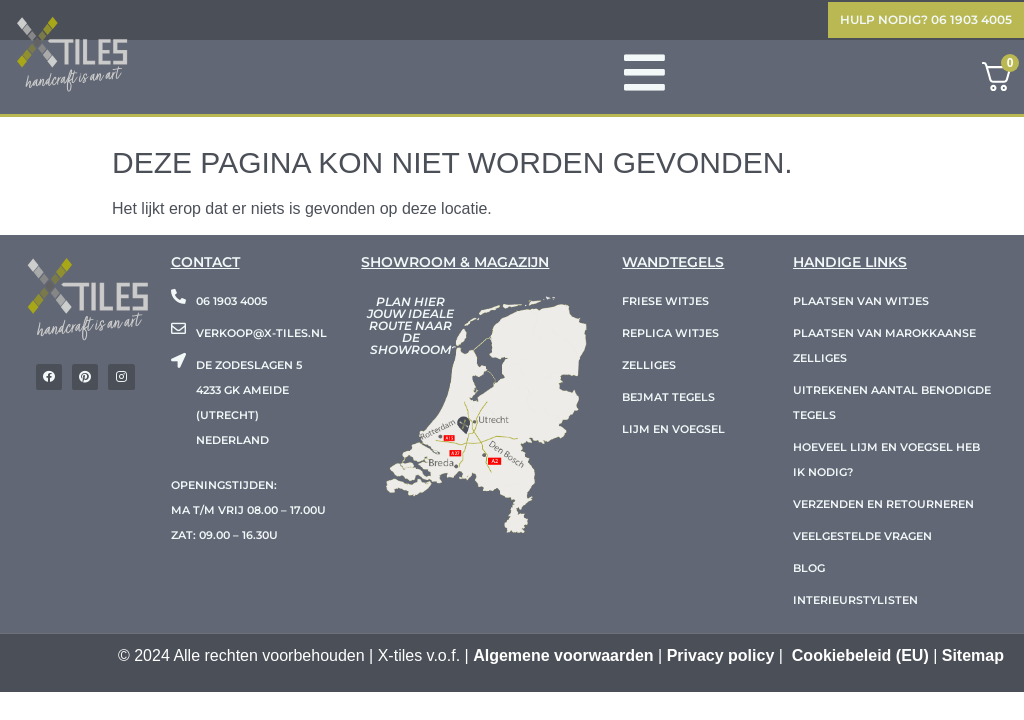 This screenshot has width=1024, height=720. Describe the element at coordinates (563, 658) in the screenshot. I see `Algemene voorwaarden` at that location.